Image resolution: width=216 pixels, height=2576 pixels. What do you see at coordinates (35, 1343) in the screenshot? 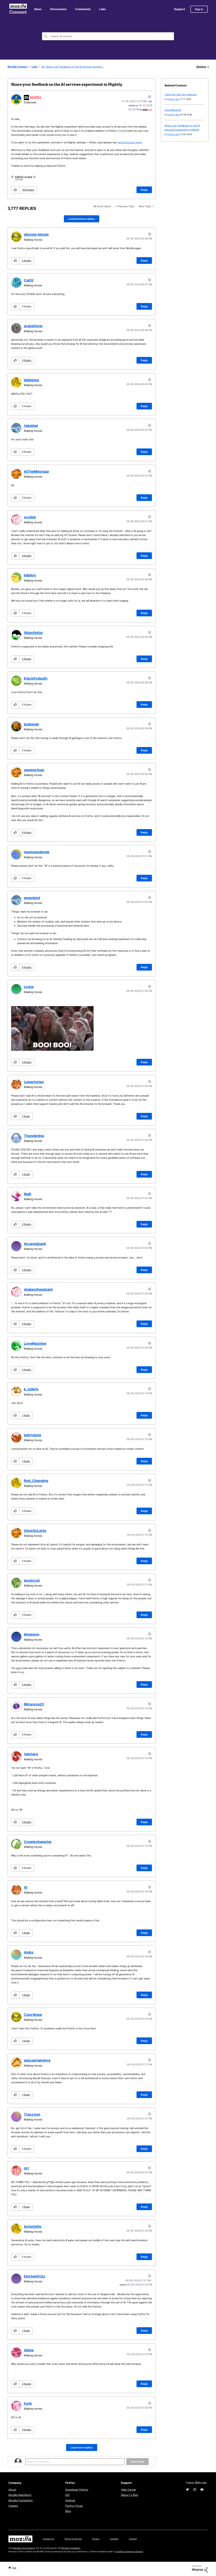
I see `[View Profile of LoveMachine]` at bounding box center [35, 1343].